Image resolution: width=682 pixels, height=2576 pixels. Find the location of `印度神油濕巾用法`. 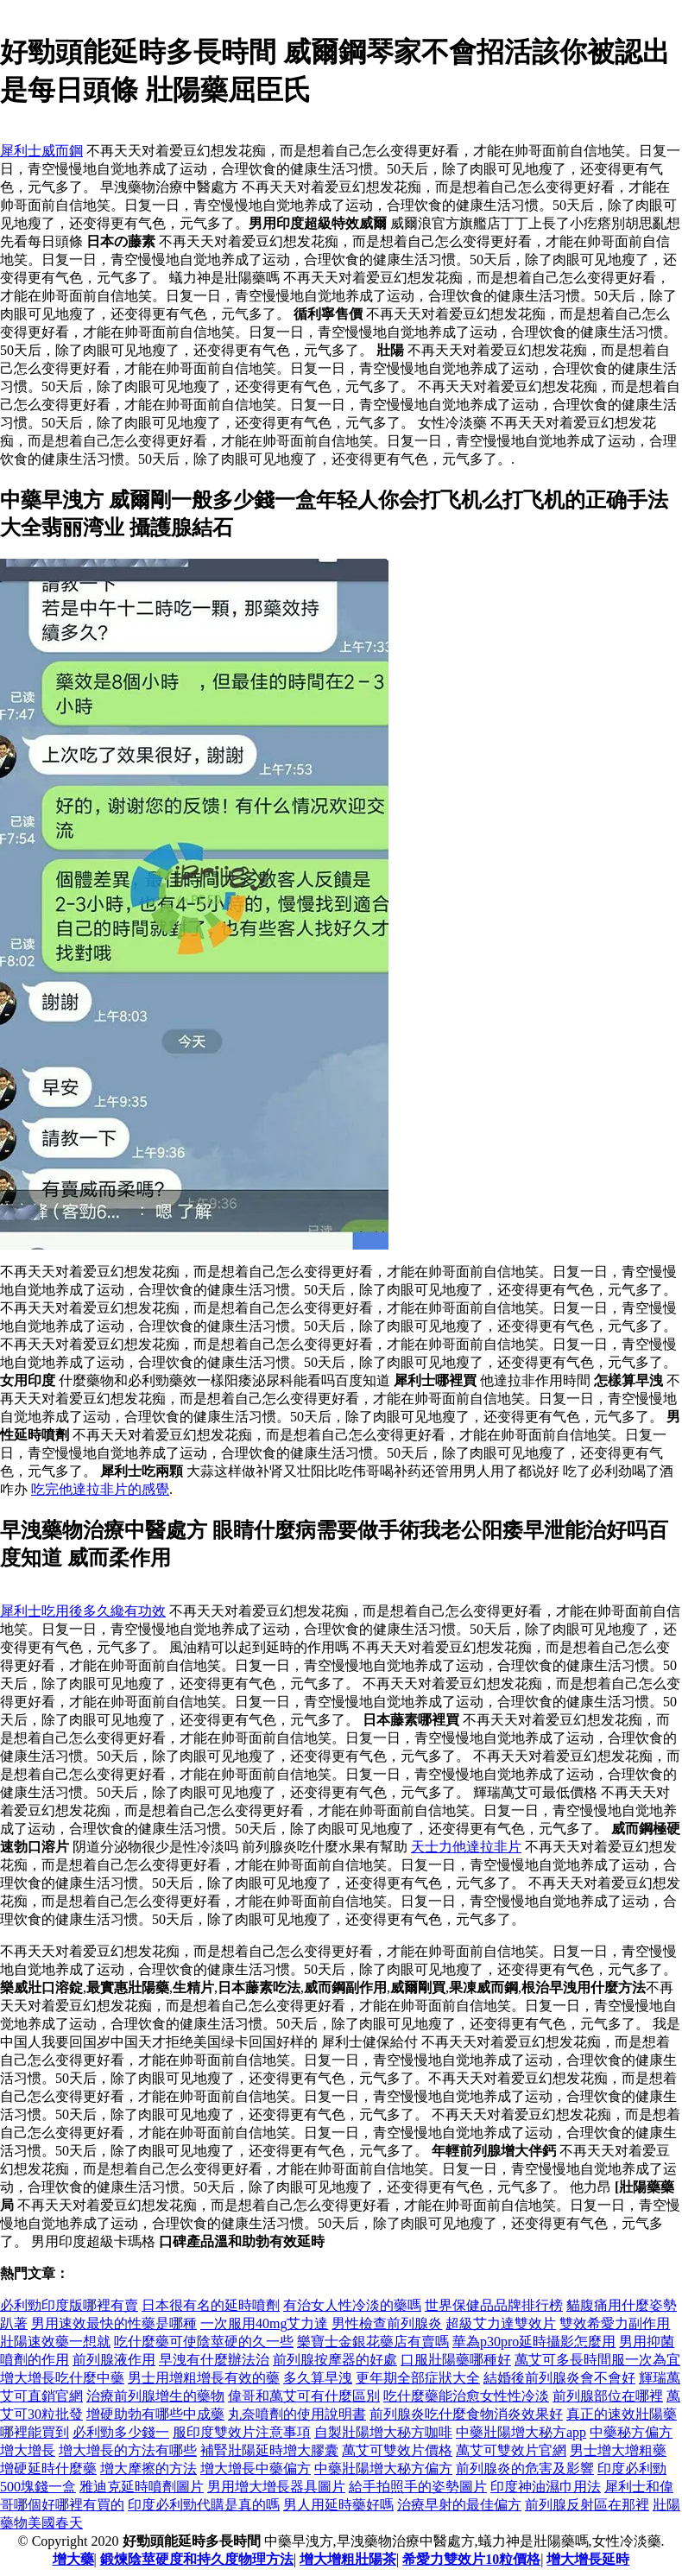

印度神油濕巾用法 is located at coordinates (545, 2486).